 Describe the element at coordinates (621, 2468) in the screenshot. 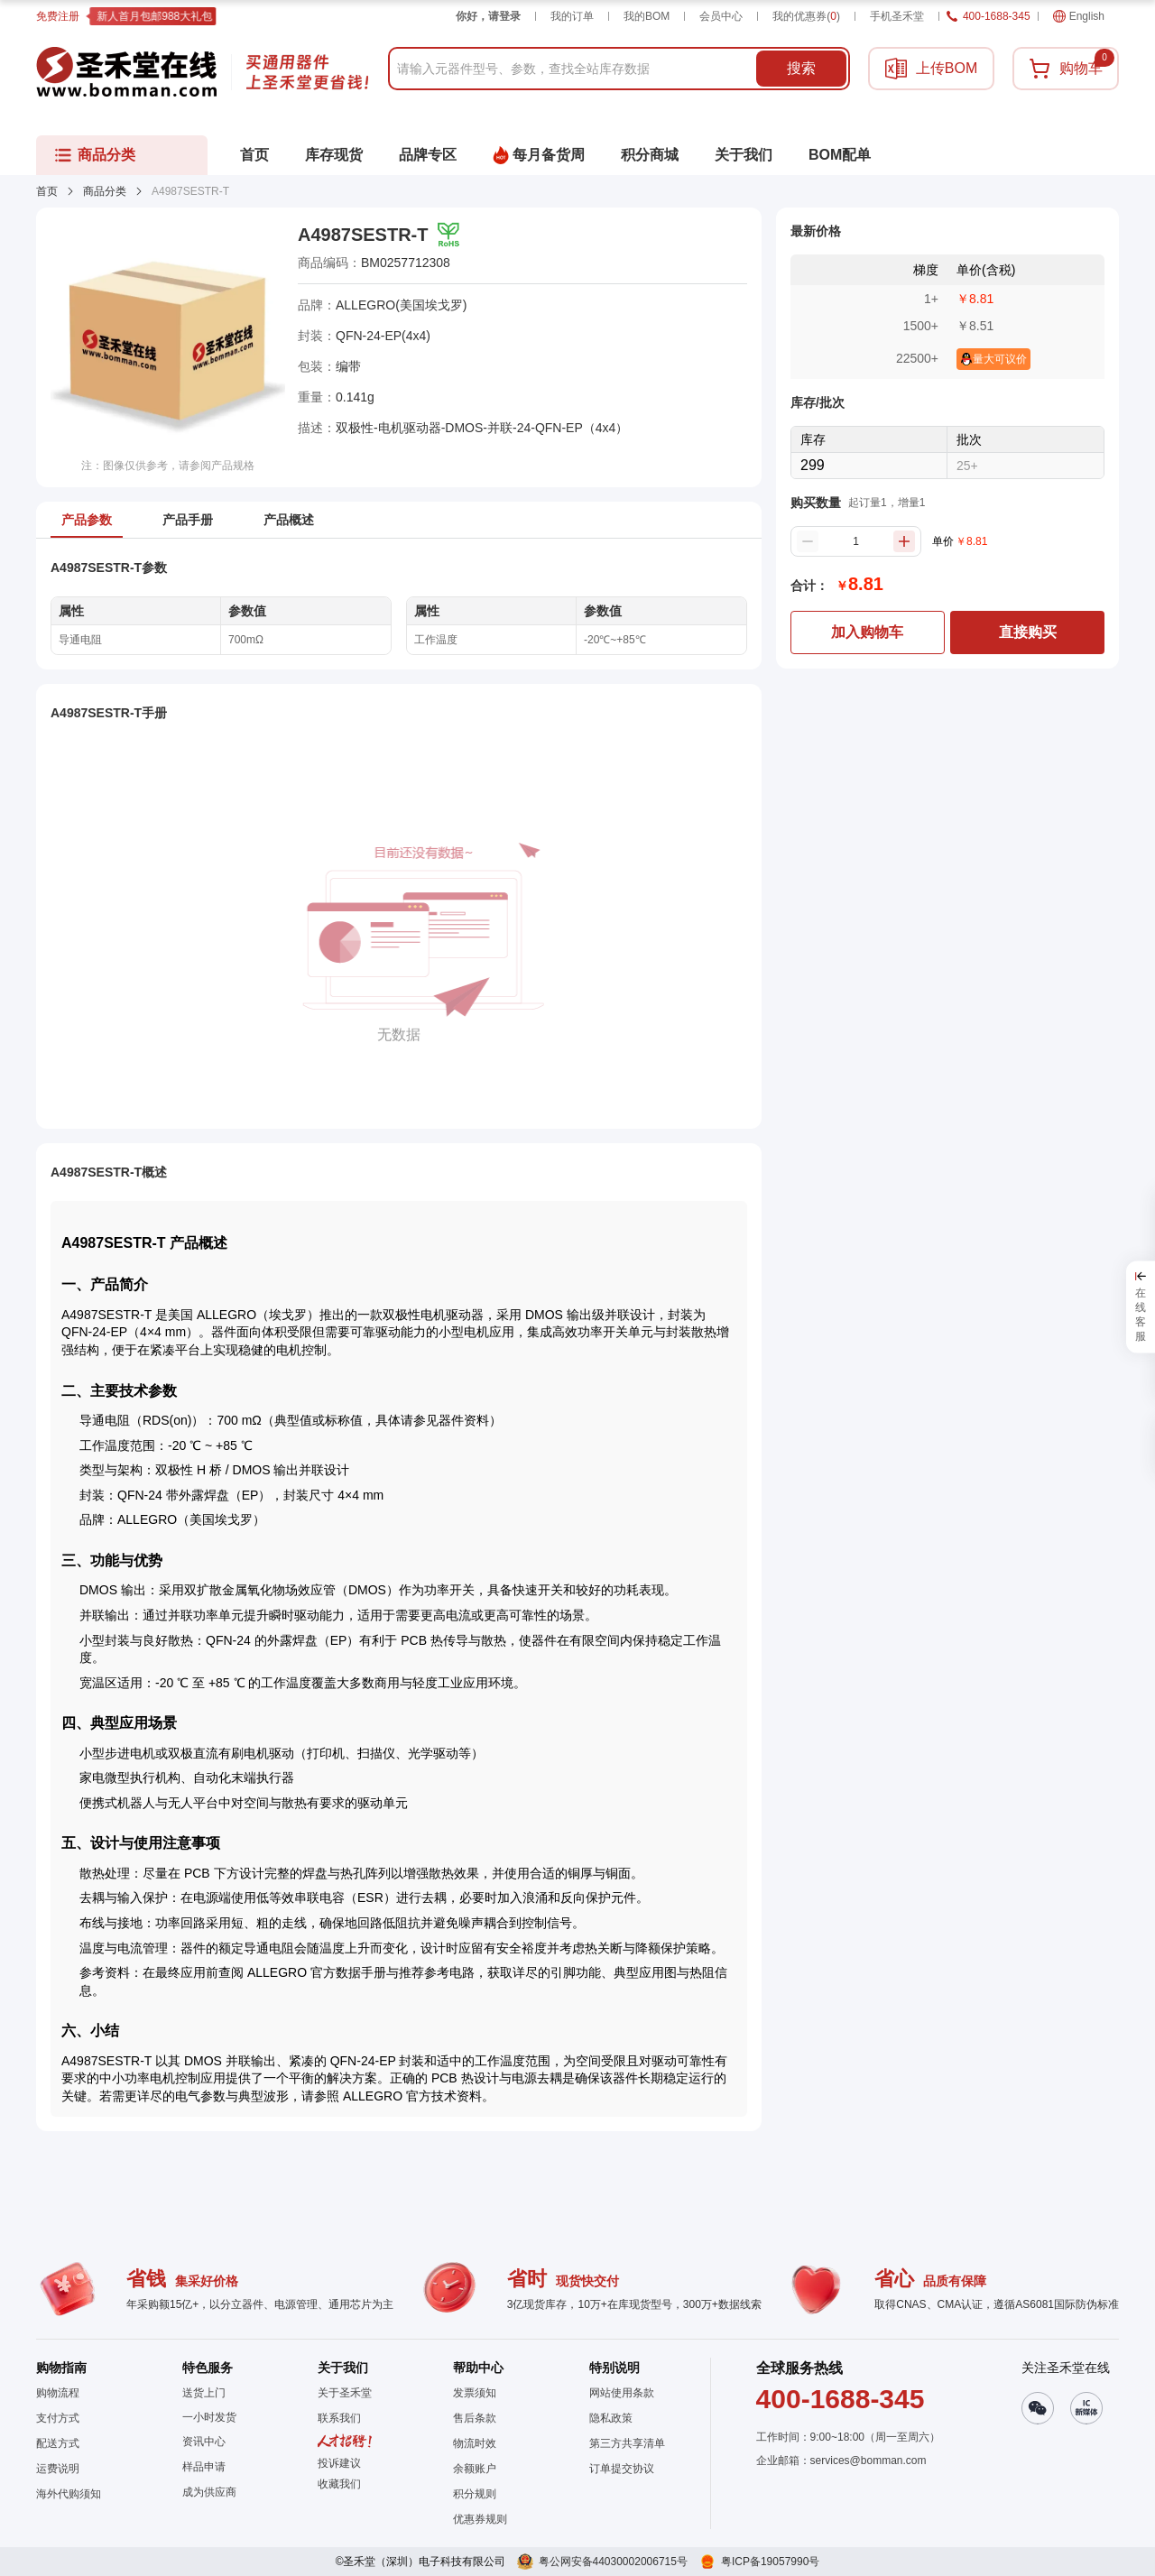

I see `订单提交协议` at that location.